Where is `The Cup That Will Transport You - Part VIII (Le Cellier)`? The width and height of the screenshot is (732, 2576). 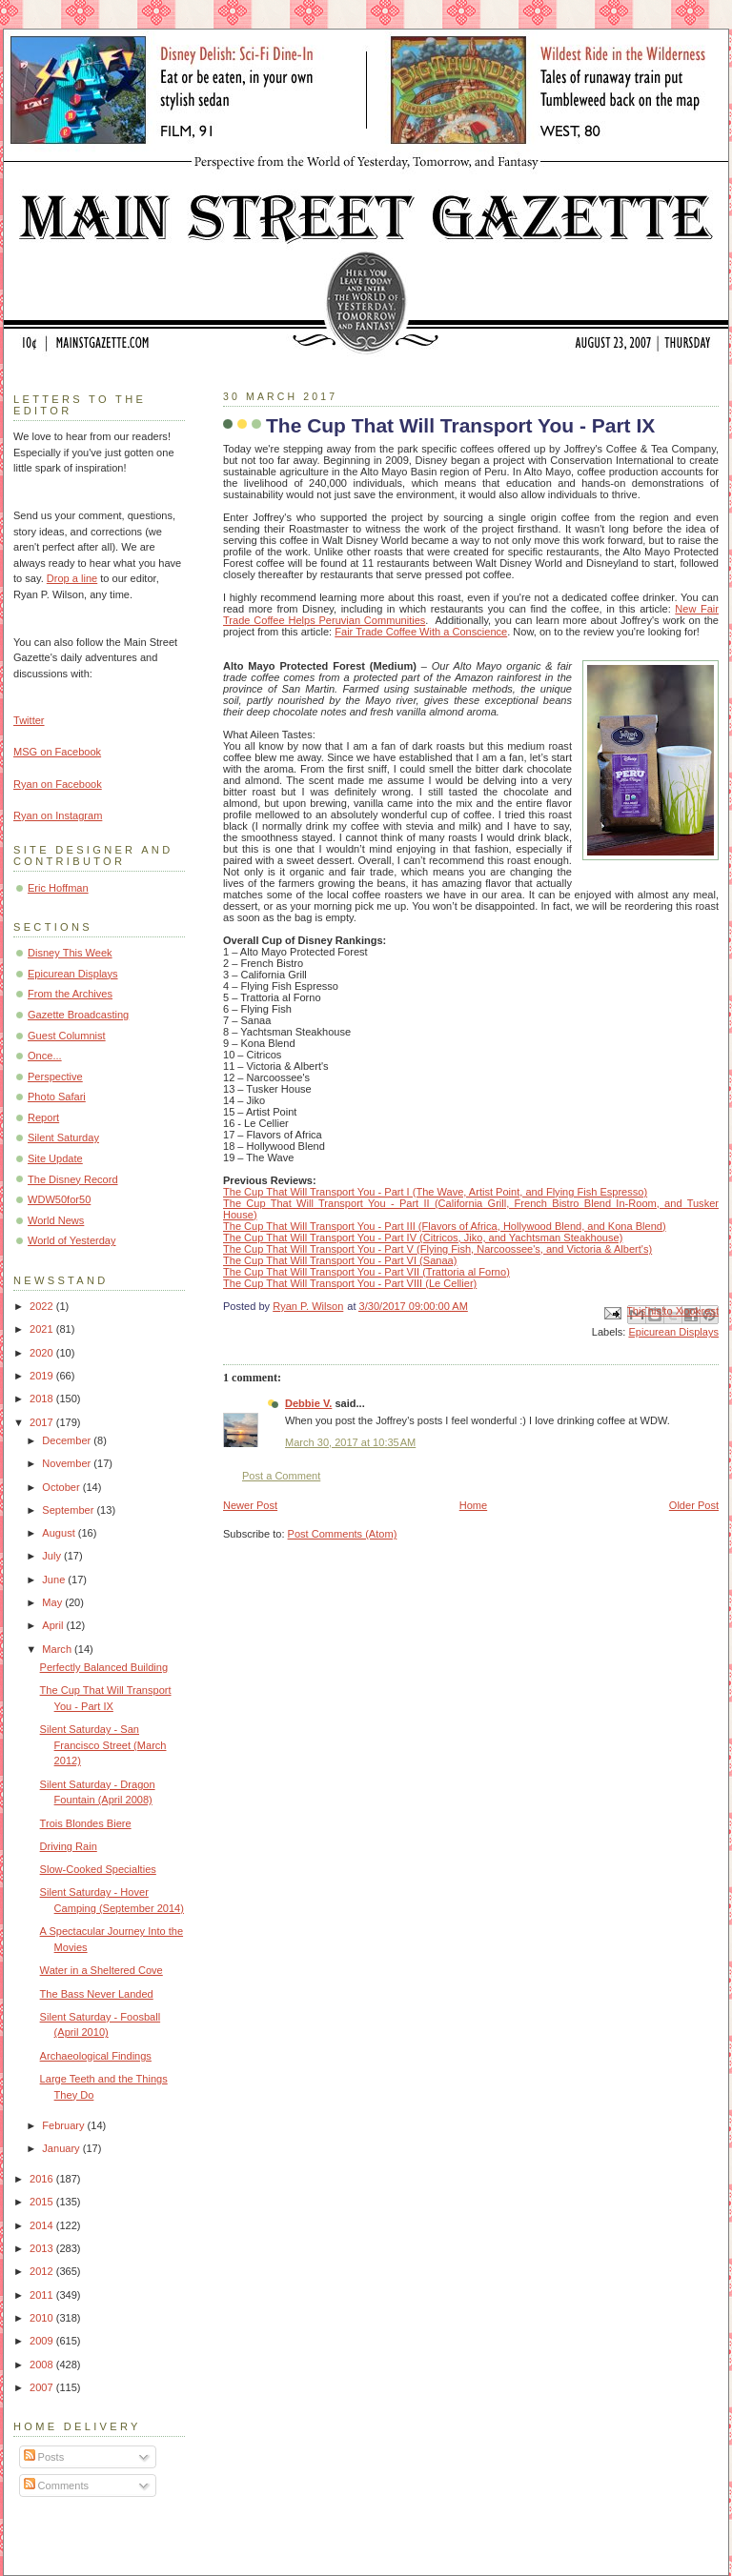 The Cup That Will Transport You - Part VIII (Le Cellier) is located at coordinates (350, 1283).